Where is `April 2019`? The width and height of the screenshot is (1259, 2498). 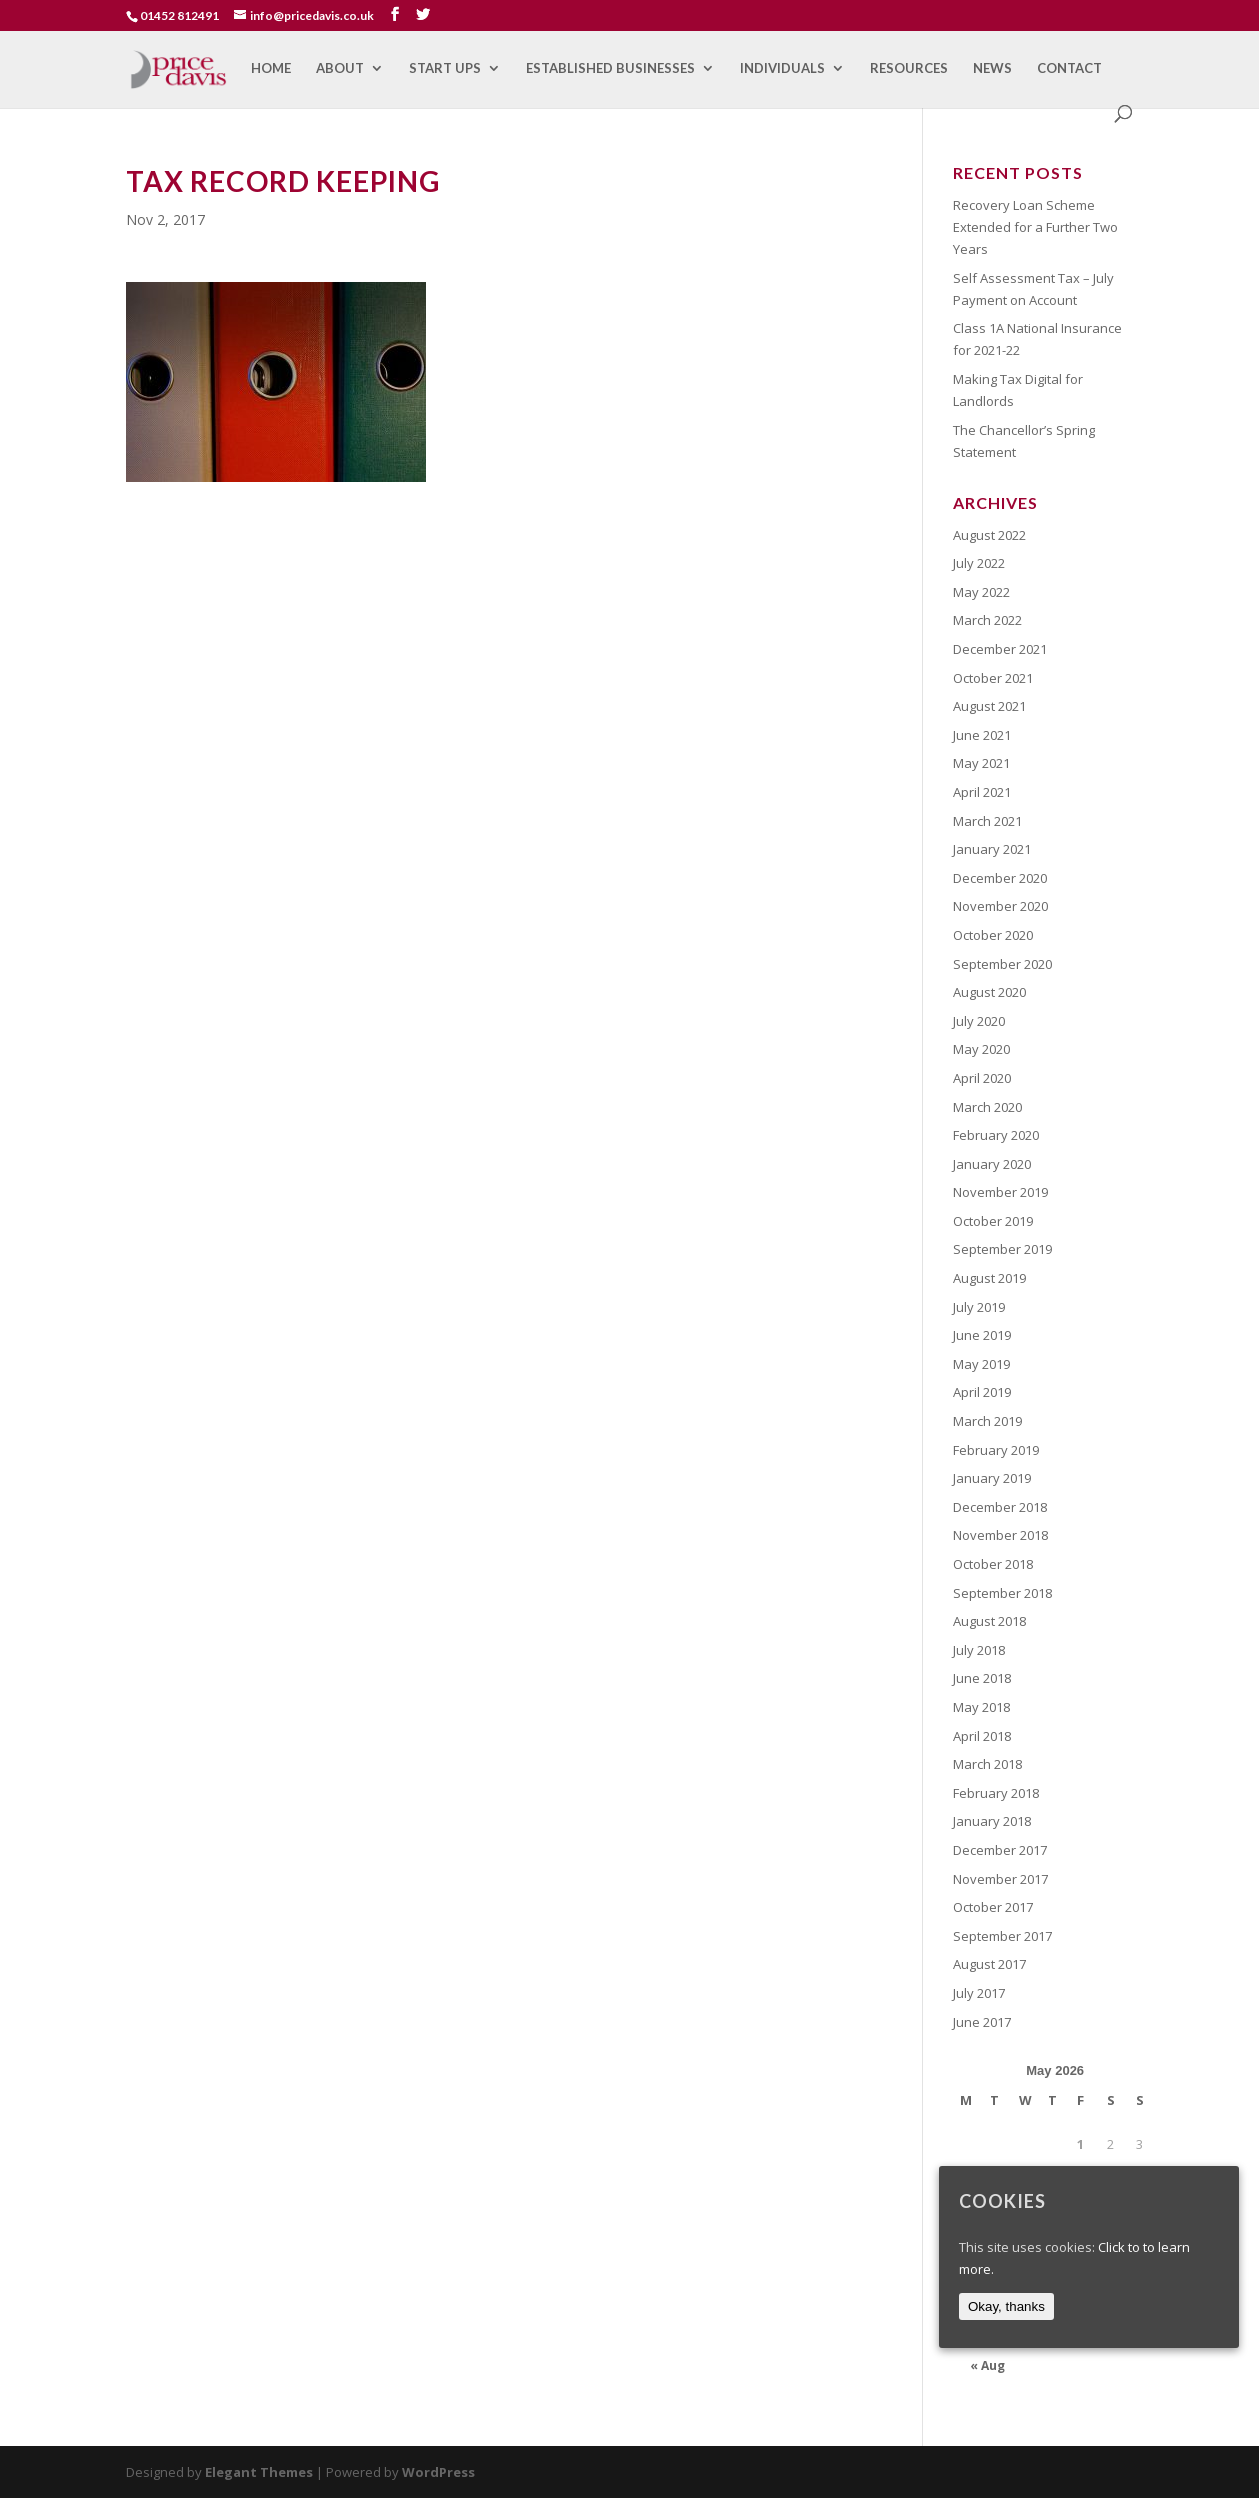 April 2019 is located at coordinates (982, 1392).